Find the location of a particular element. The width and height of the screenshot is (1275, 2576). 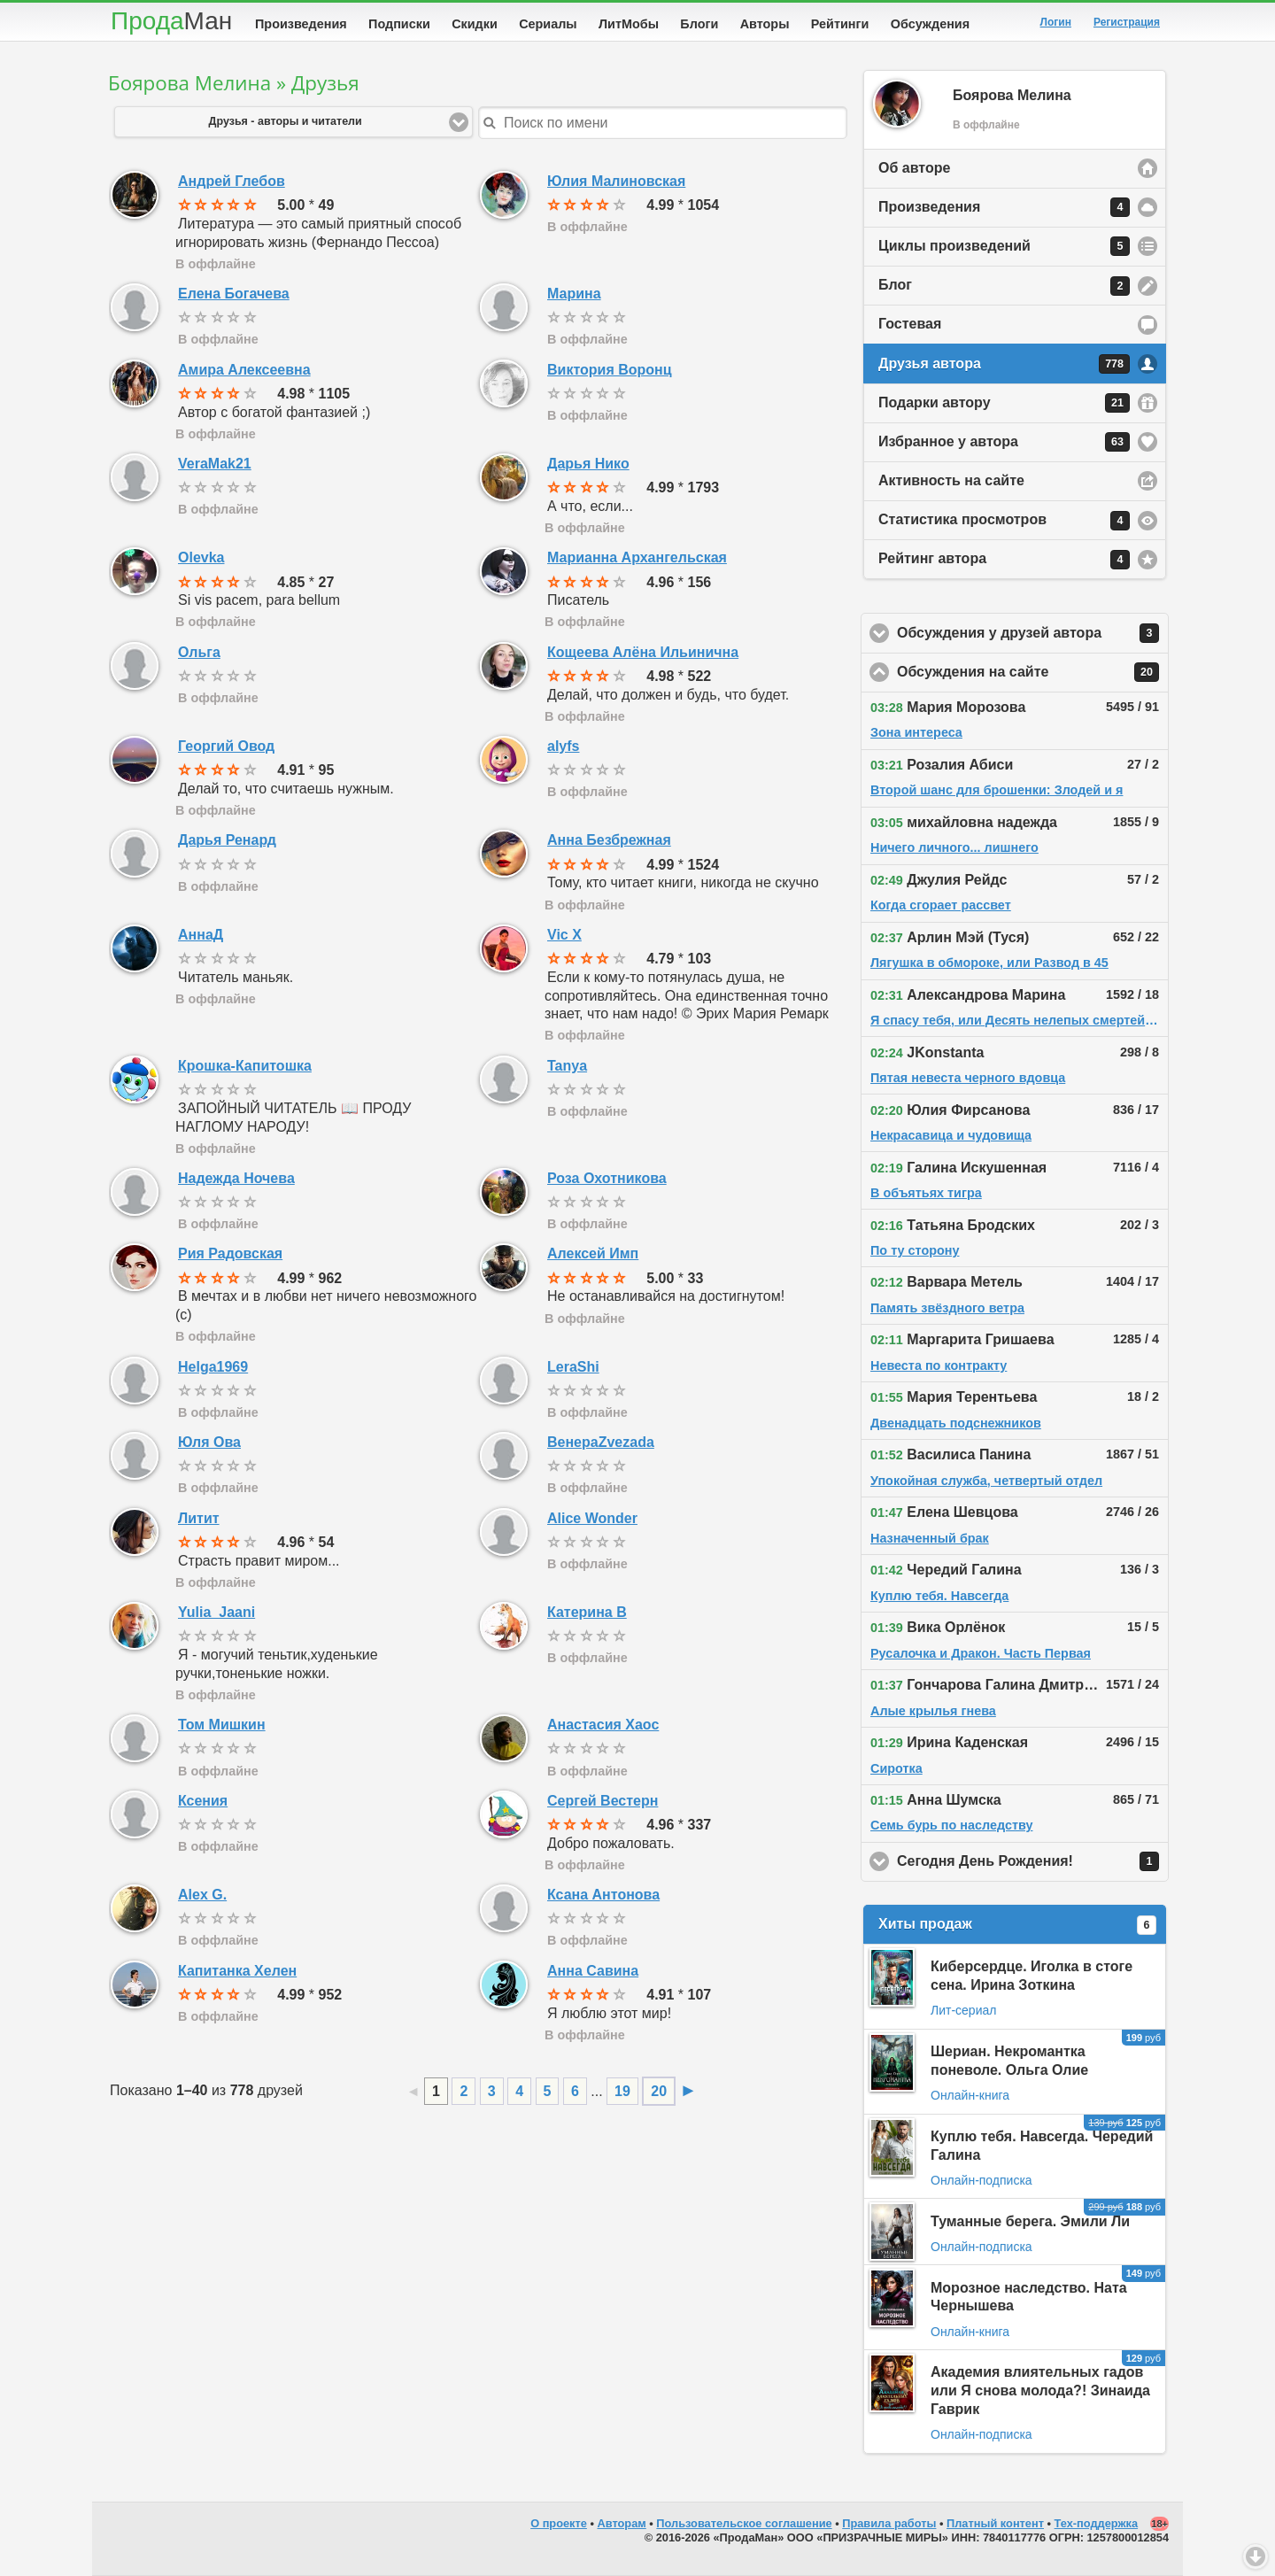

Гостевая is located at coordinates (909, 323).